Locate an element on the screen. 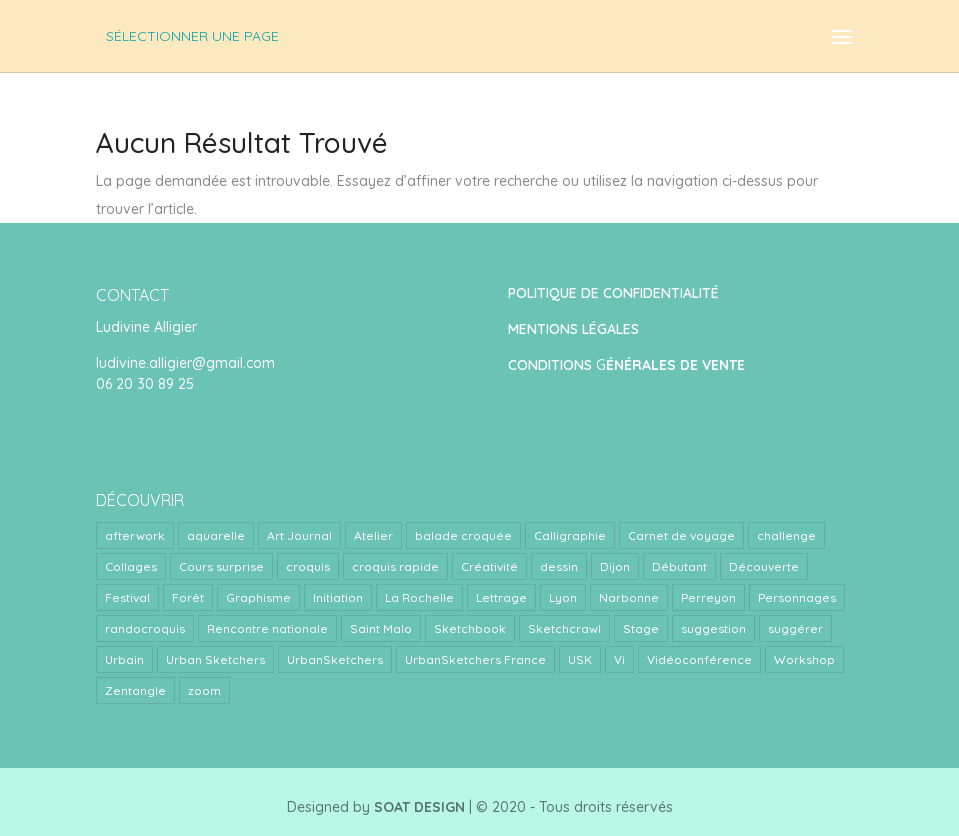  ludivine.alligier@gmail.com is located at coordinates (185, 363).